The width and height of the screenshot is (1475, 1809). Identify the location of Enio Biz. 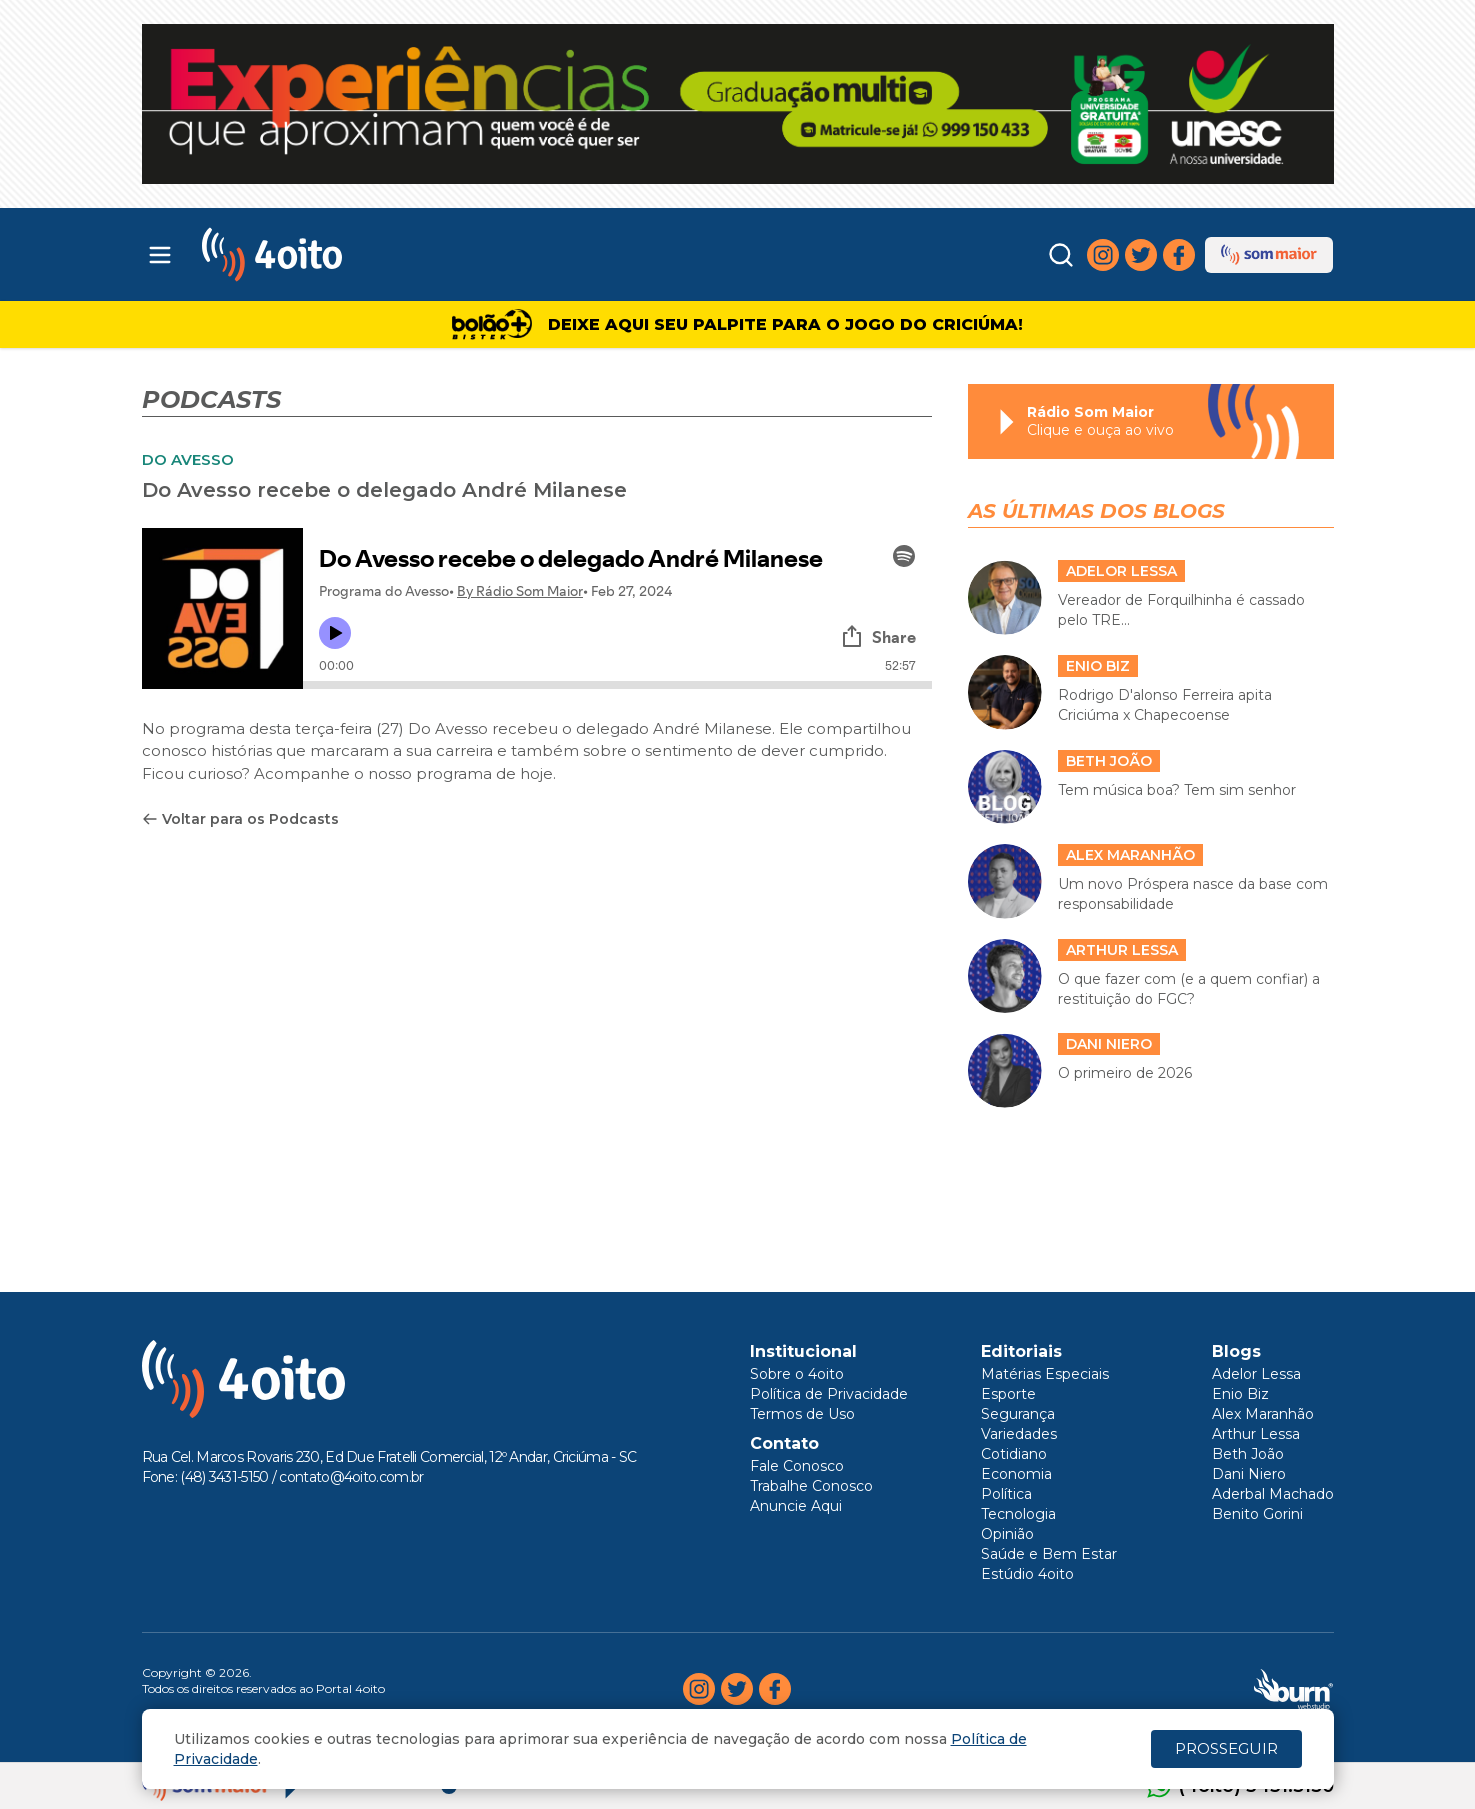
(1240, 1394).